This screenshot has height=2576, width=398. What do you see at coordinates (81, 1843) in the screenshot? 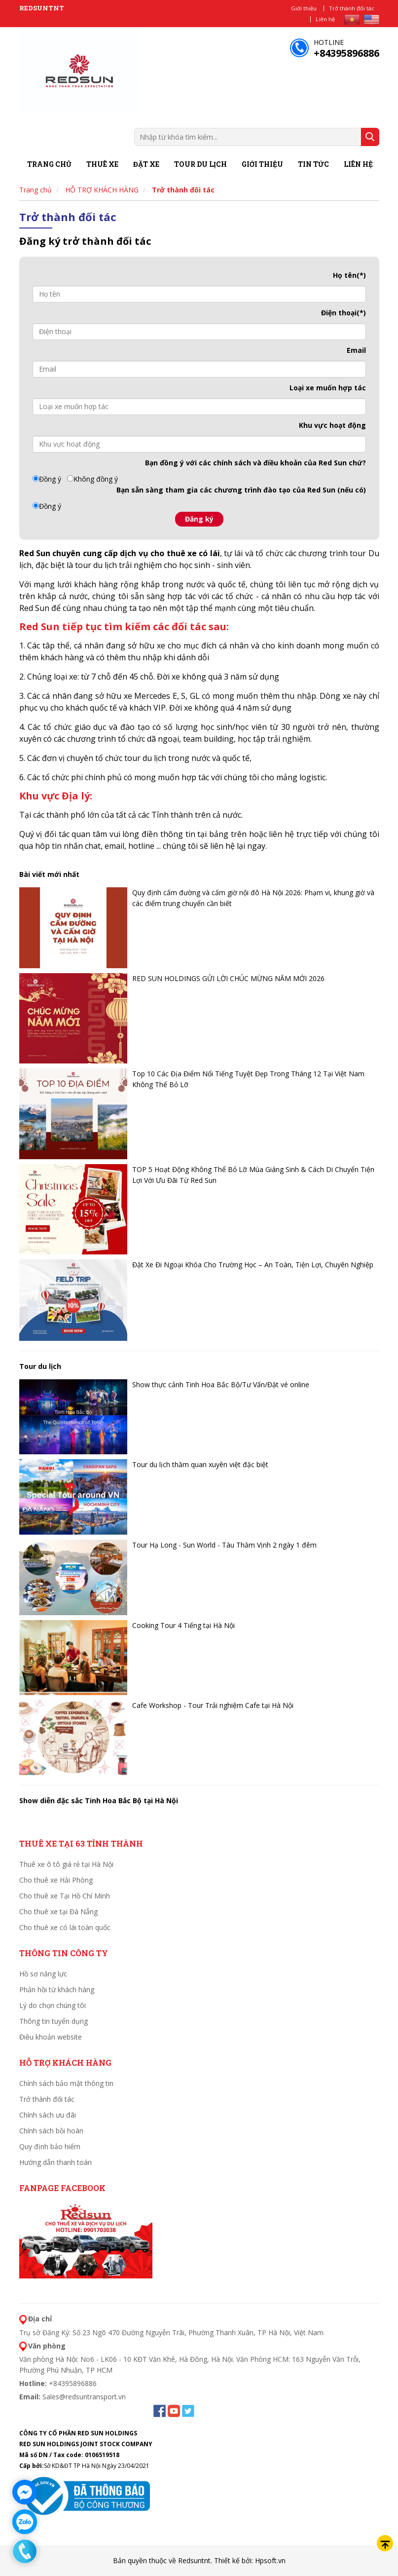
I see `Thuê xe tại 63 tỉnh thành` at bounding box center [81, 1843].